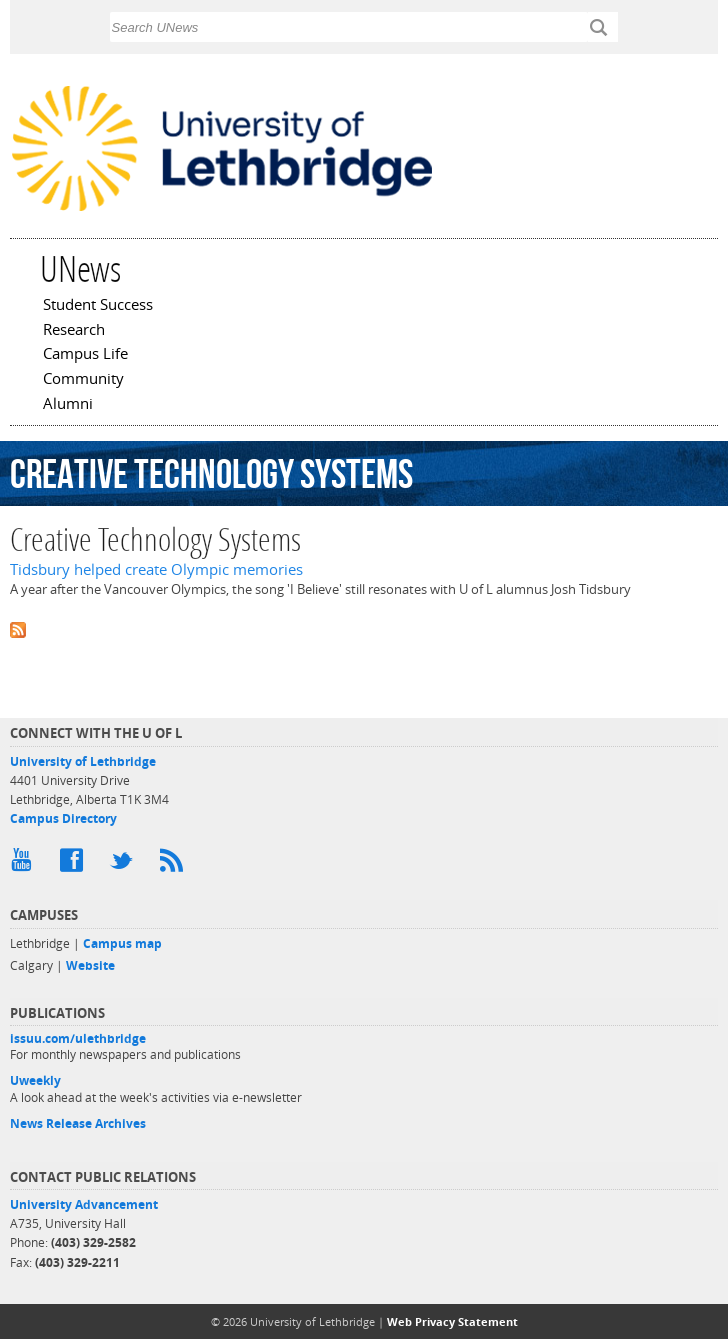 This screenshot has width=728, height=1339. I want to click on University of Lethbridge, so click(83, 761).